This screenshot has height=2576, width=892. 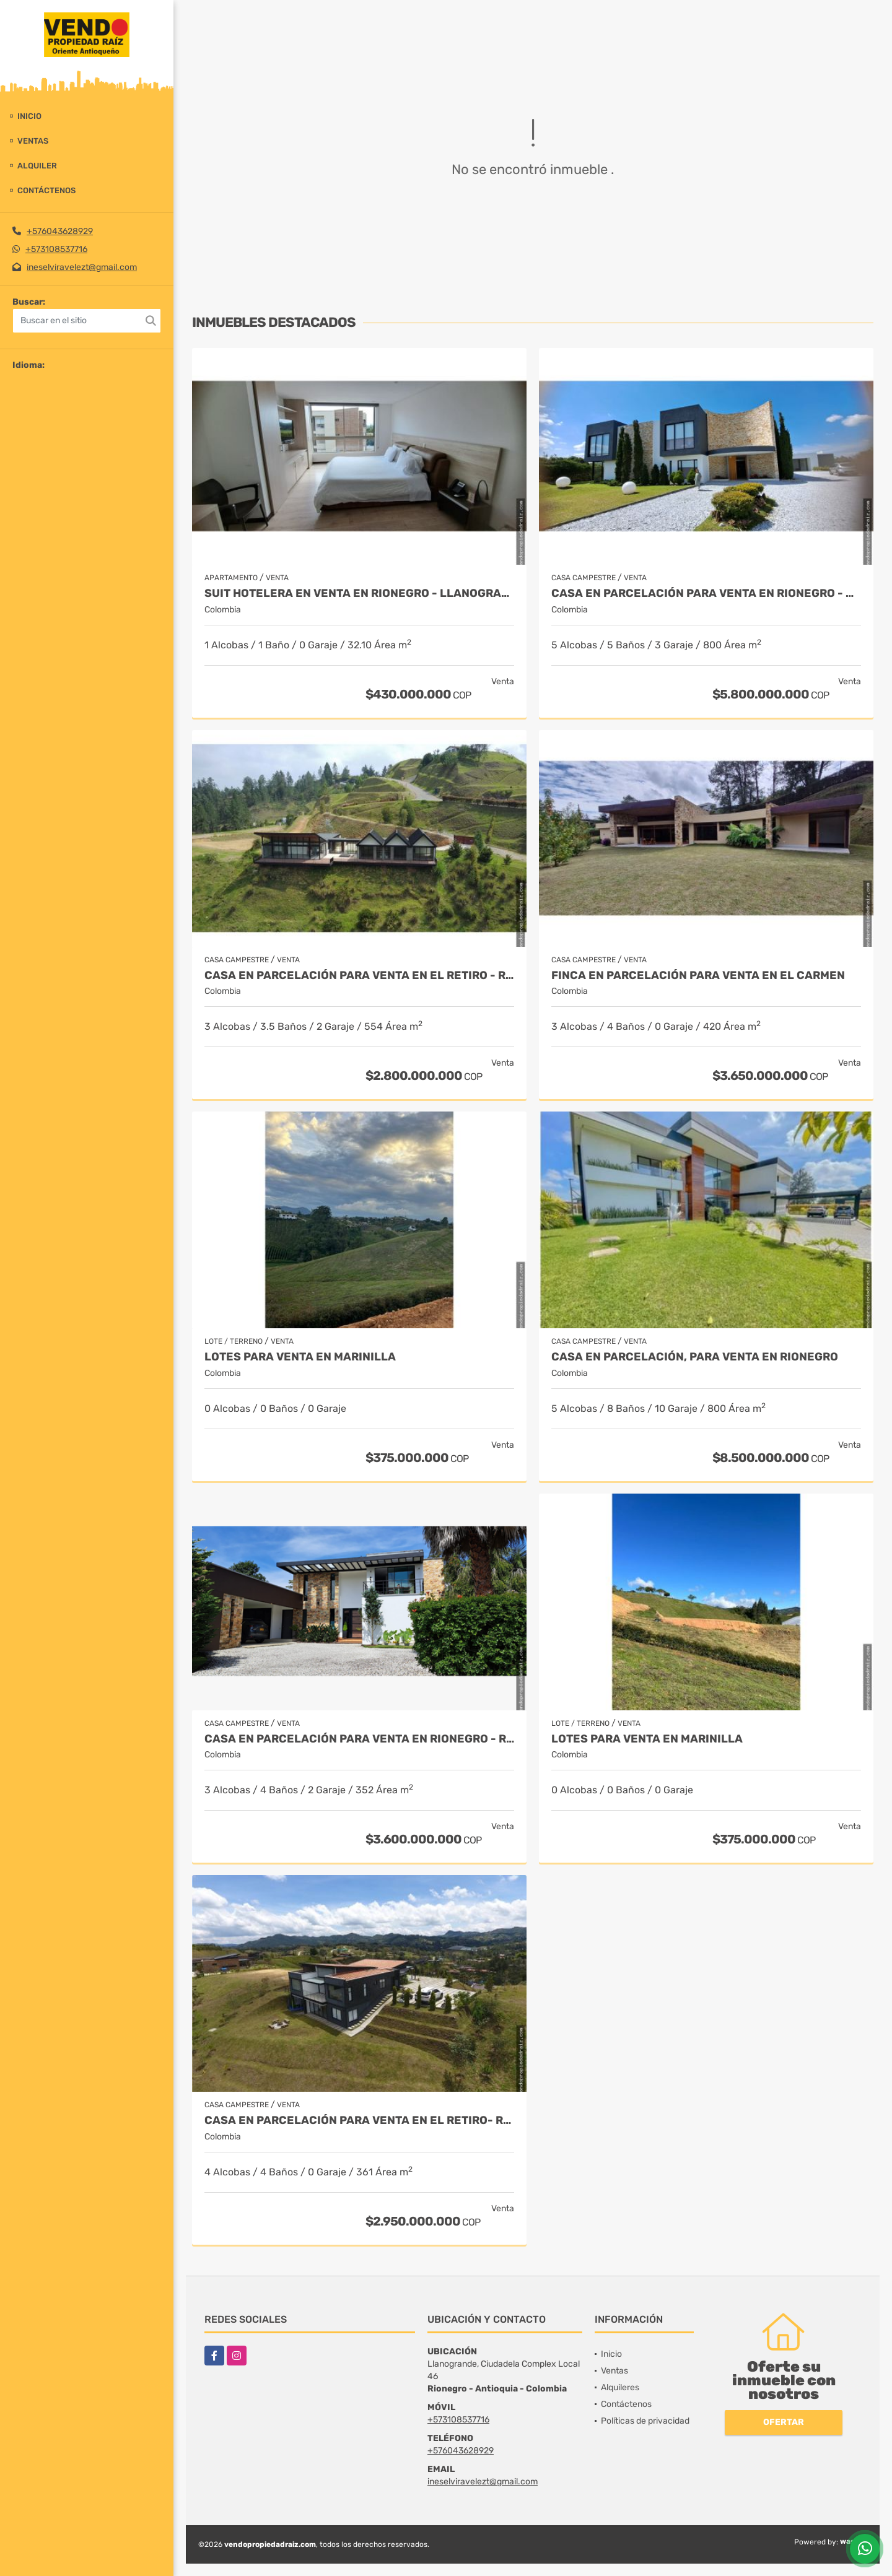 What do you see at coordinates (645, 2421) in the screenshot?
I see `Políticas de privacidad` at bounding box center [645, 2421].